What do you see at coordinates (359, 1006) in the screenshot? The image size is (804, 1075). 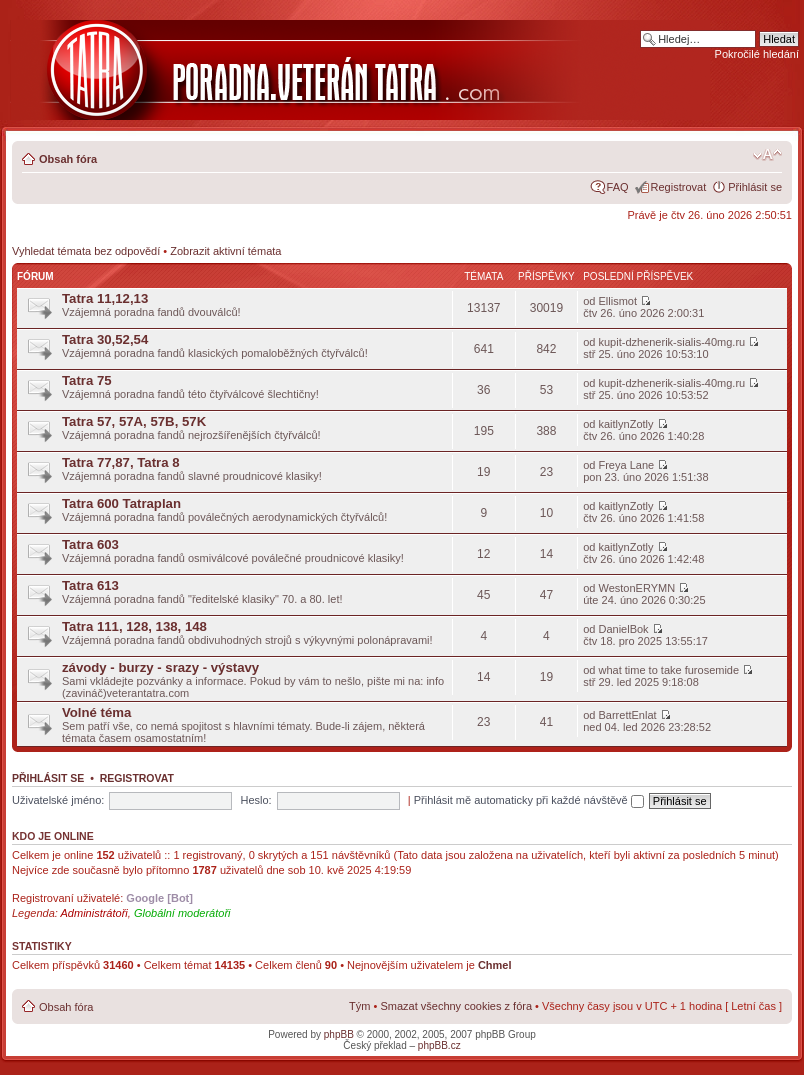 I see `Tým` at bounding box center [359, 1006].